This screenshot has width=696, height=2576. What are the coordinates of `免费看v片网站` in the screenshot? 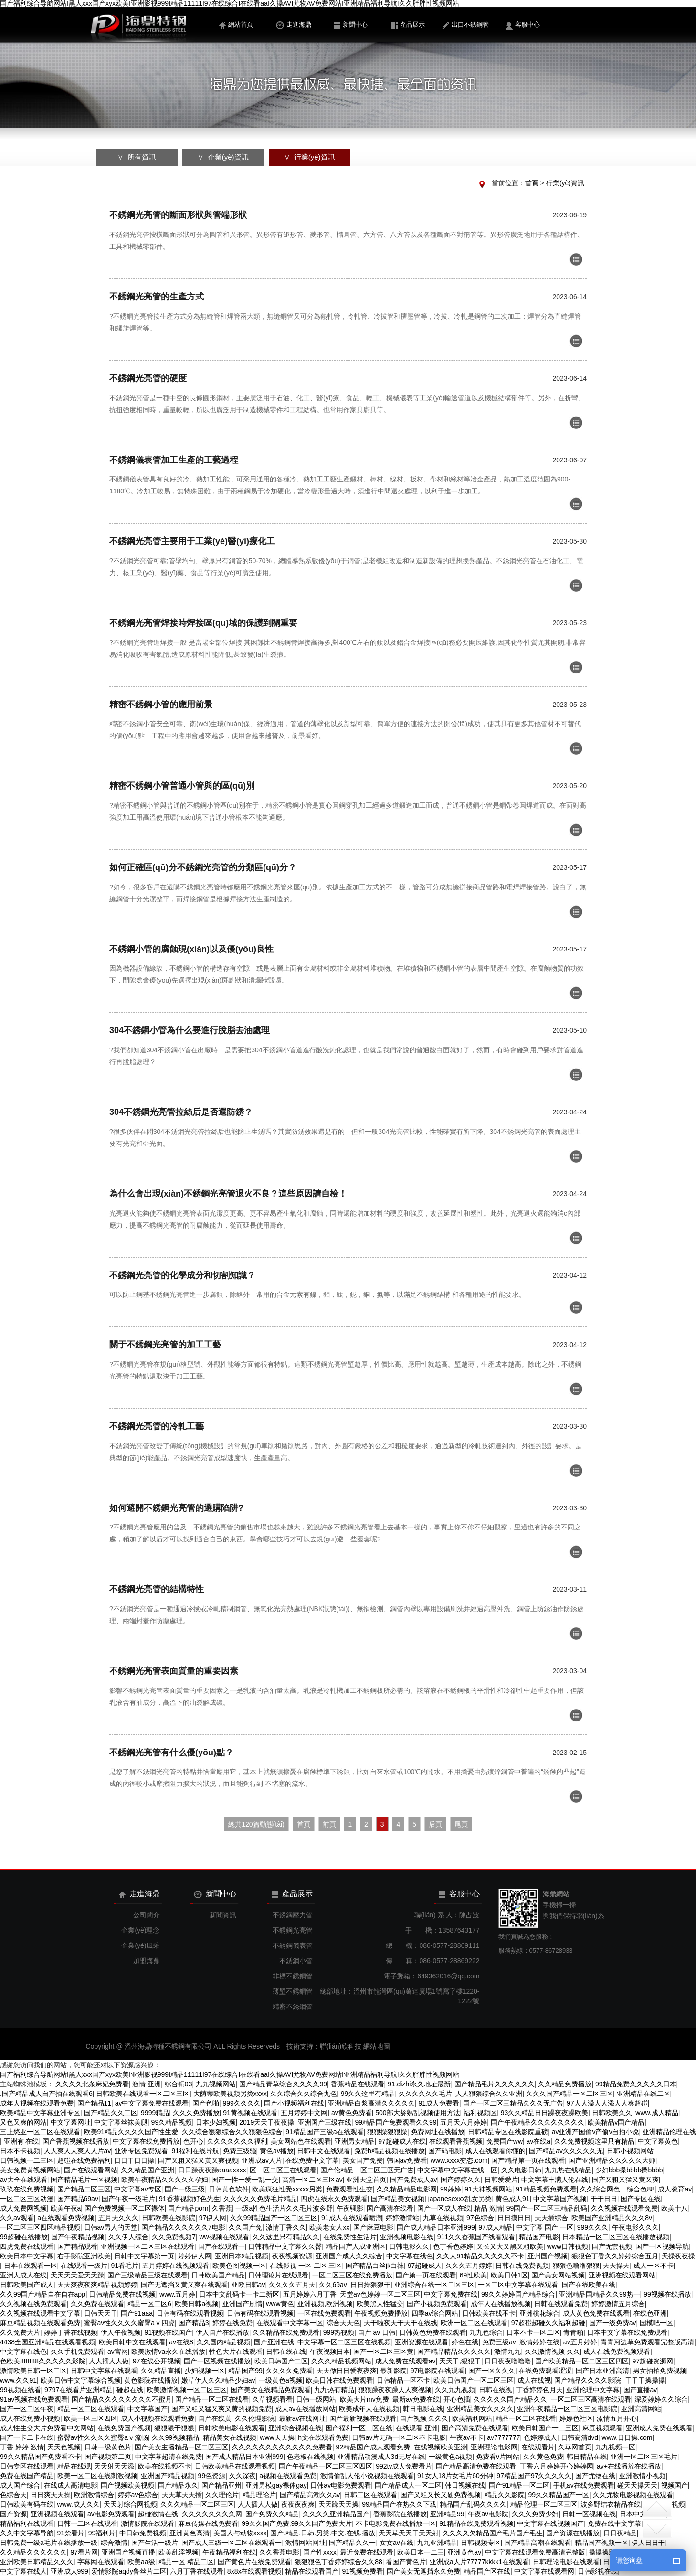 It's located at (497, 2456).